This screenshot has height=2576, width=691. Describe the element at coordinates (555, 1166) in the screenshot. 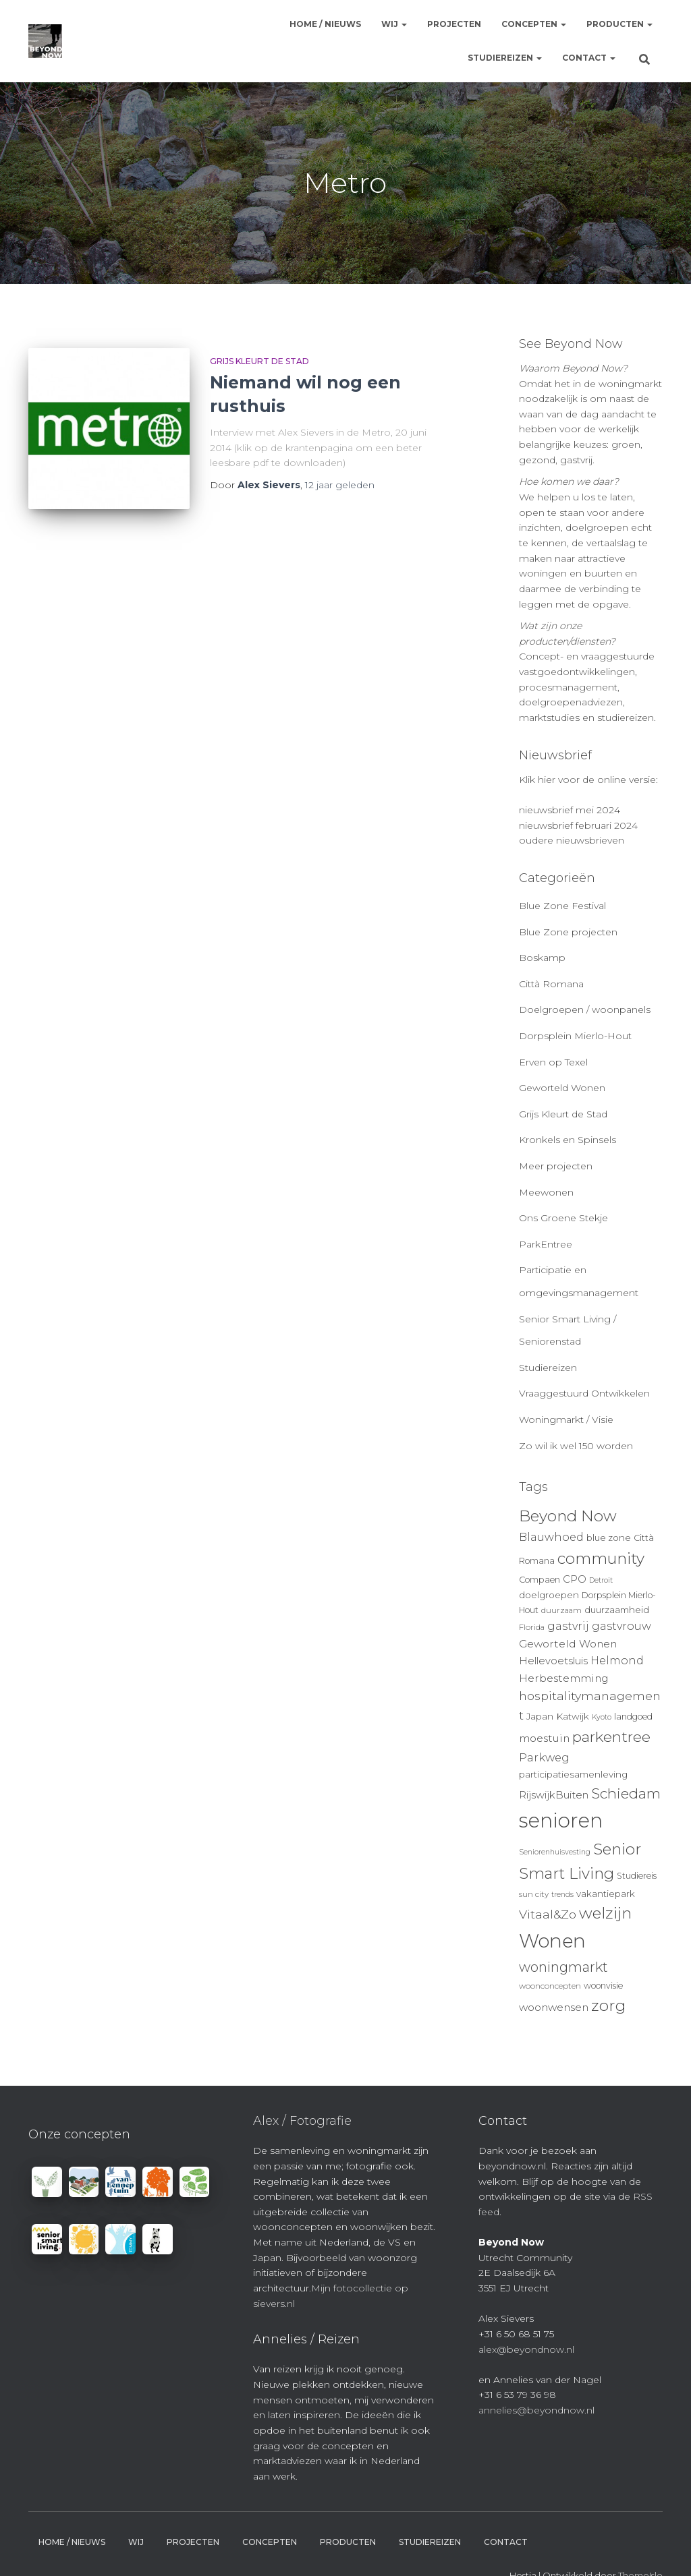

I see `Meer projecten` at that location.